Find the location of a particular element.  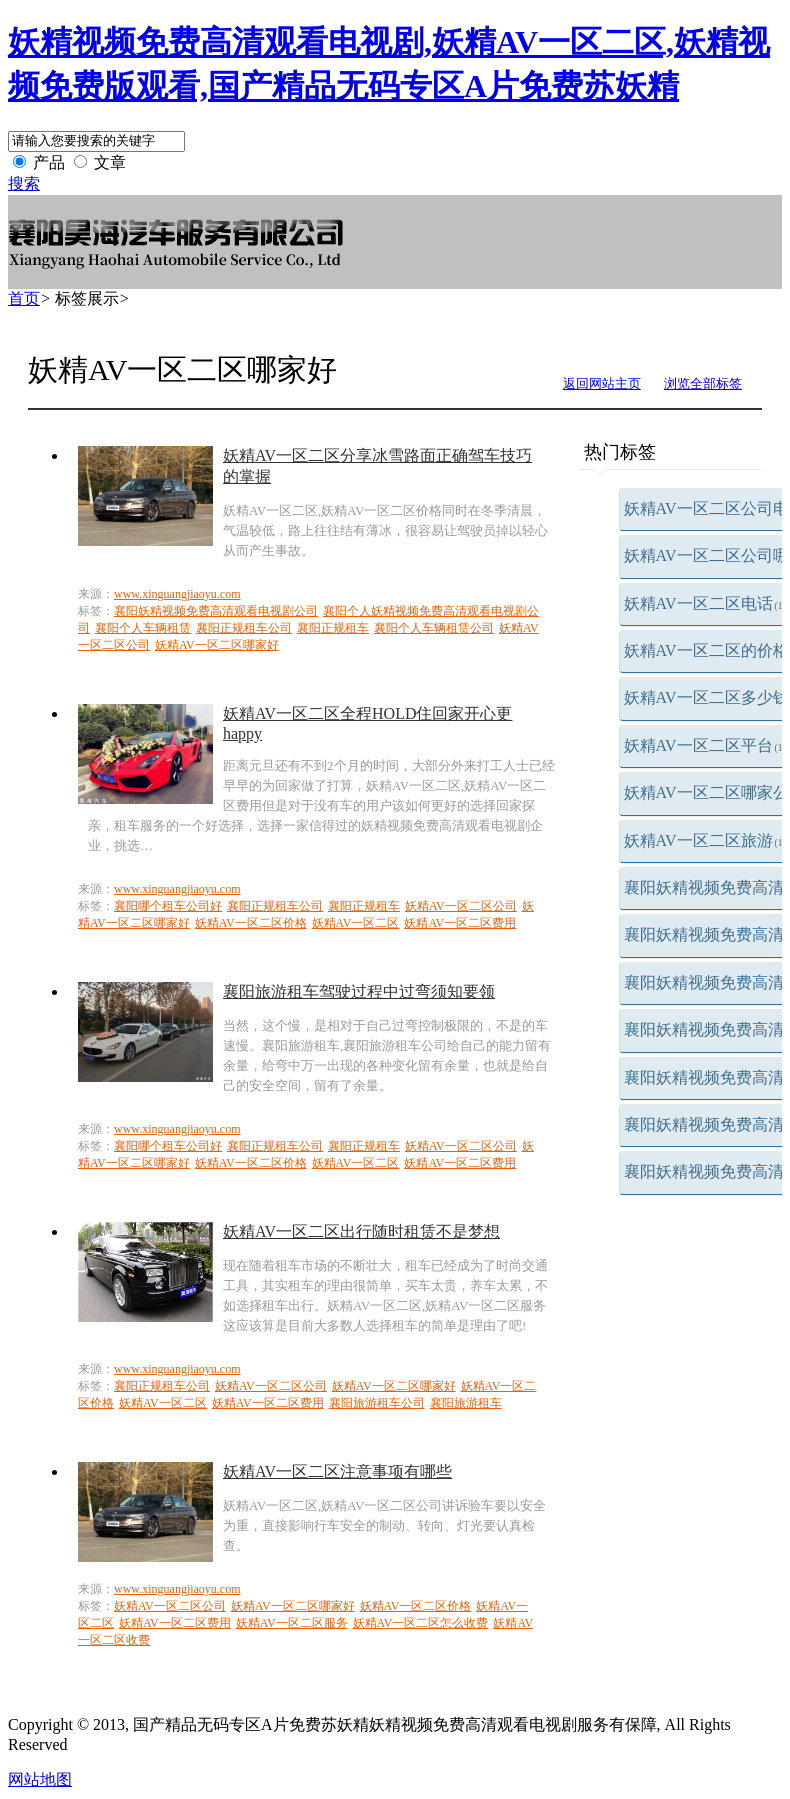

襄阳正规租车 is located at coordinates (333, 628).